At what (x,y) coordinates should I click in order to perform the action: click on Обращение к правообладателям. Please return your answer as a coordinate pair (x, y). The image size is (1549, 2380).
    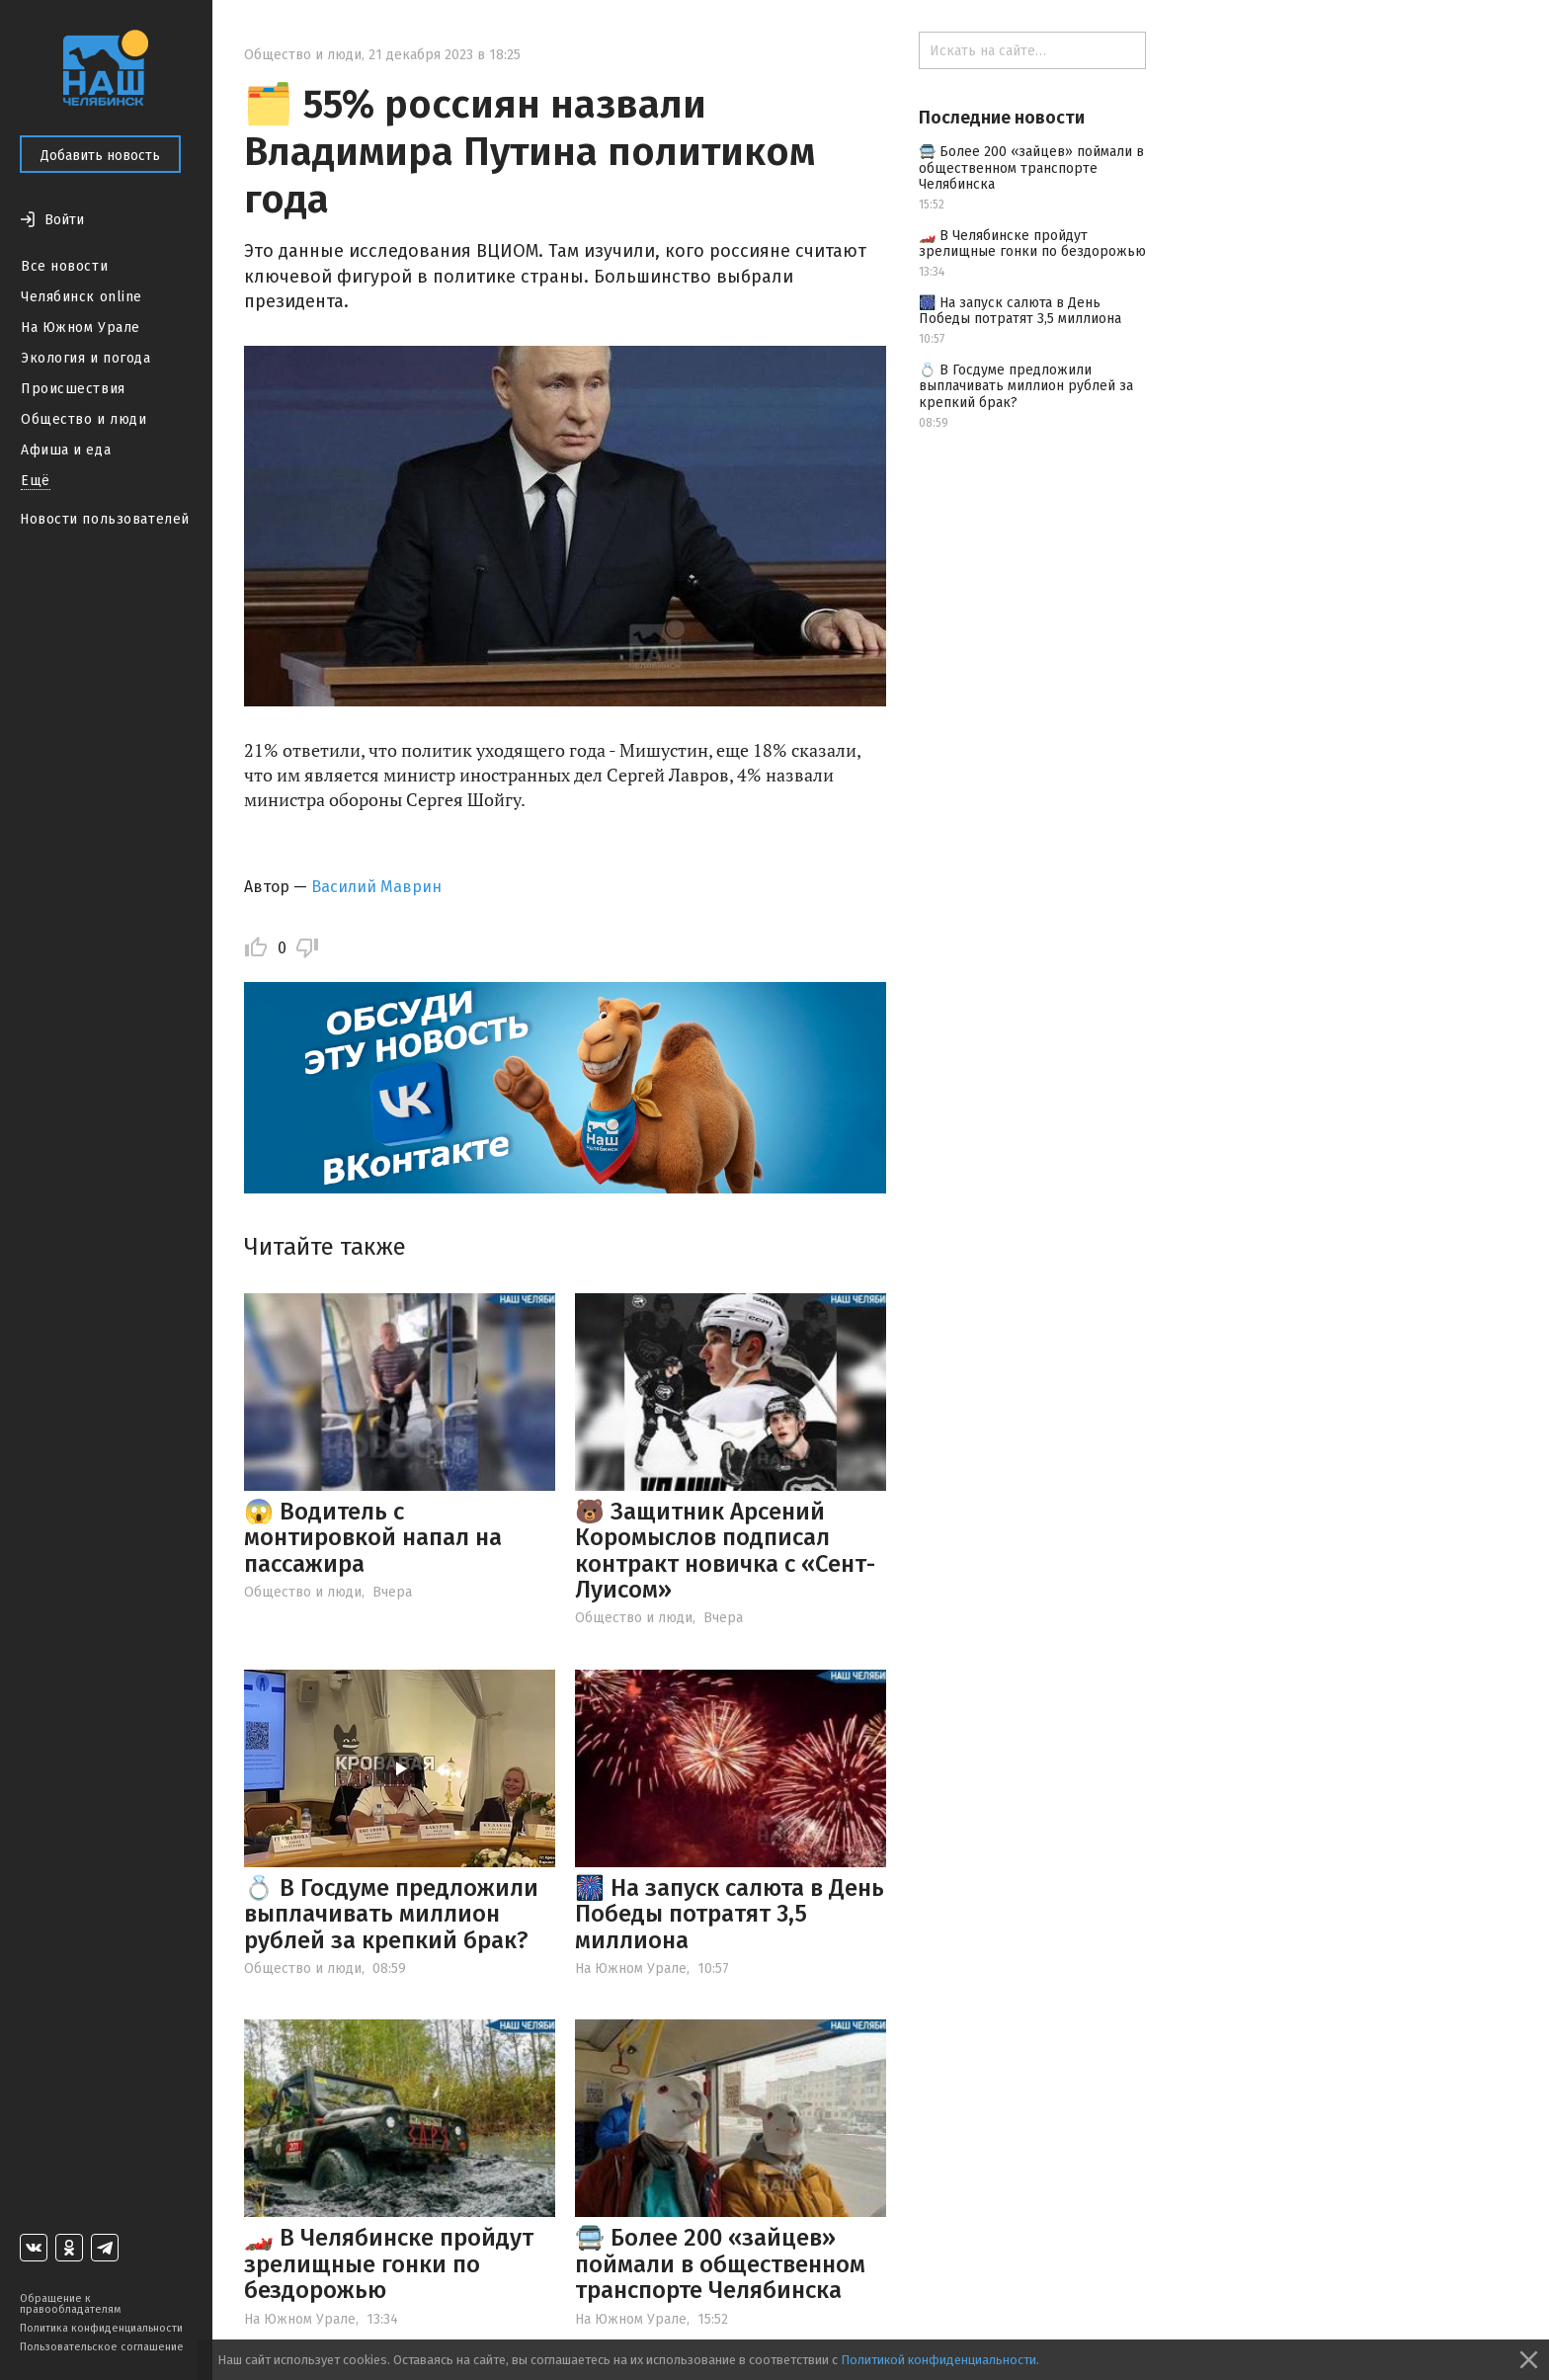
    Looking at the image, I should click on (70, 2304).